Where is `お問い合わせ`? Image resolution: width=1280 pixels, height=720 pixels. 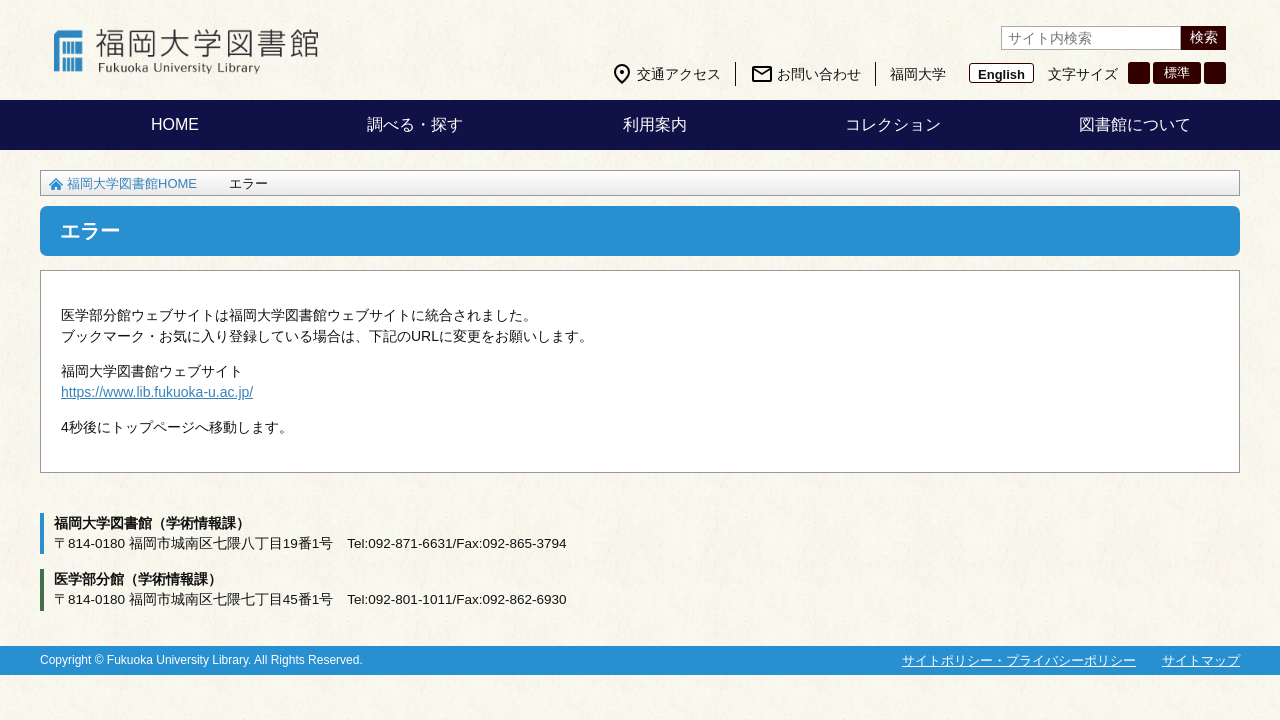
お問い合わせ is located at coordinates (819, 74).